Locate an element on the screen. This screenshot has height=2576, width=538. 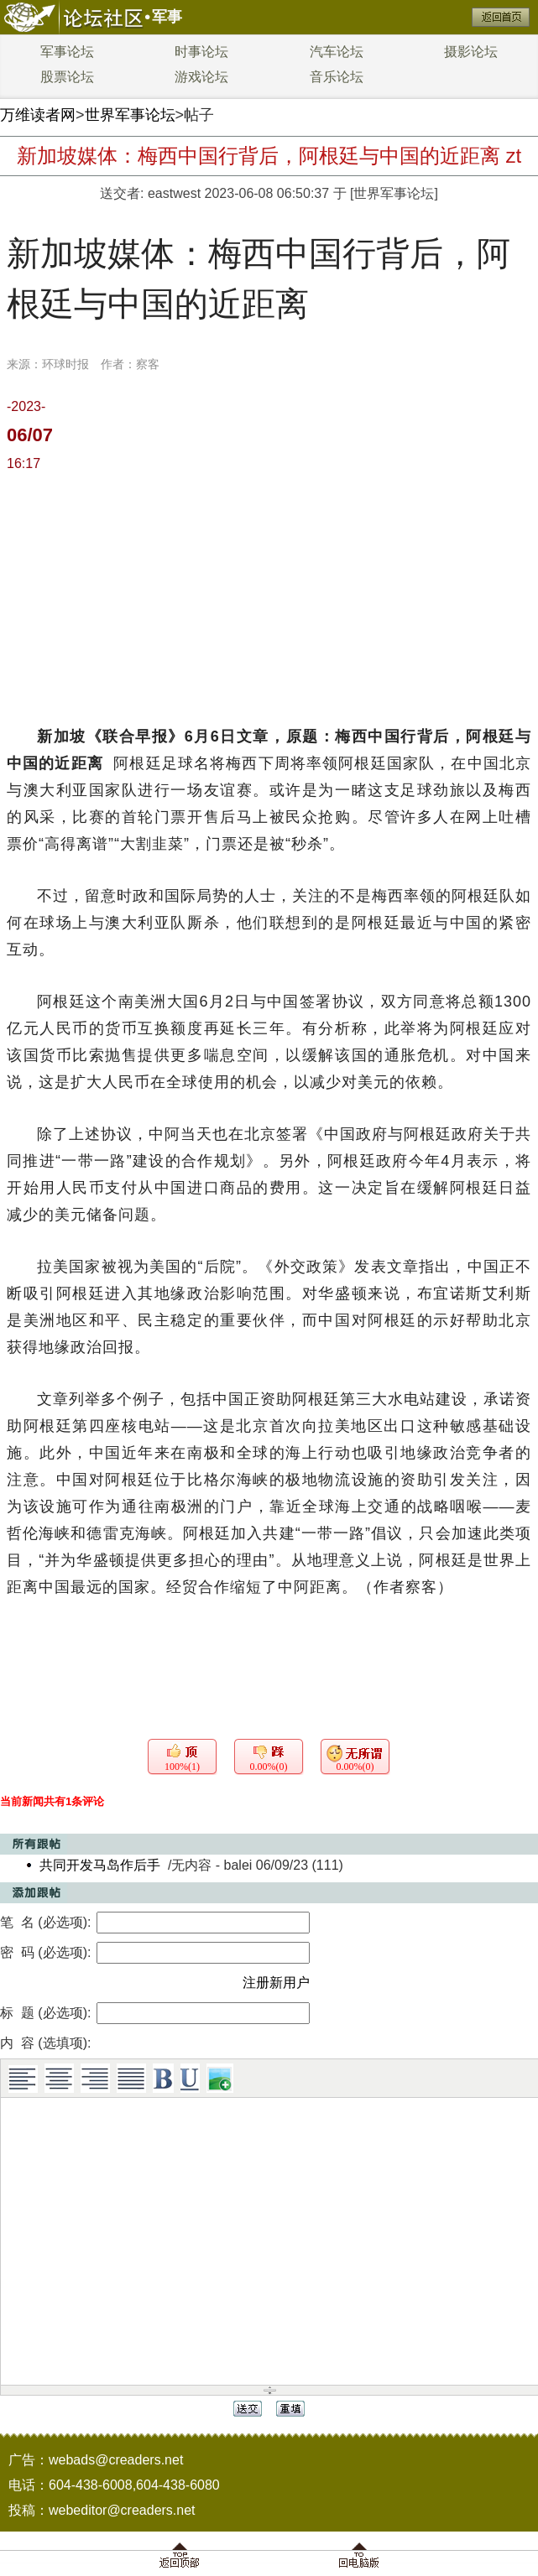
0.00%(0) is located at coordinates (269, 1766).